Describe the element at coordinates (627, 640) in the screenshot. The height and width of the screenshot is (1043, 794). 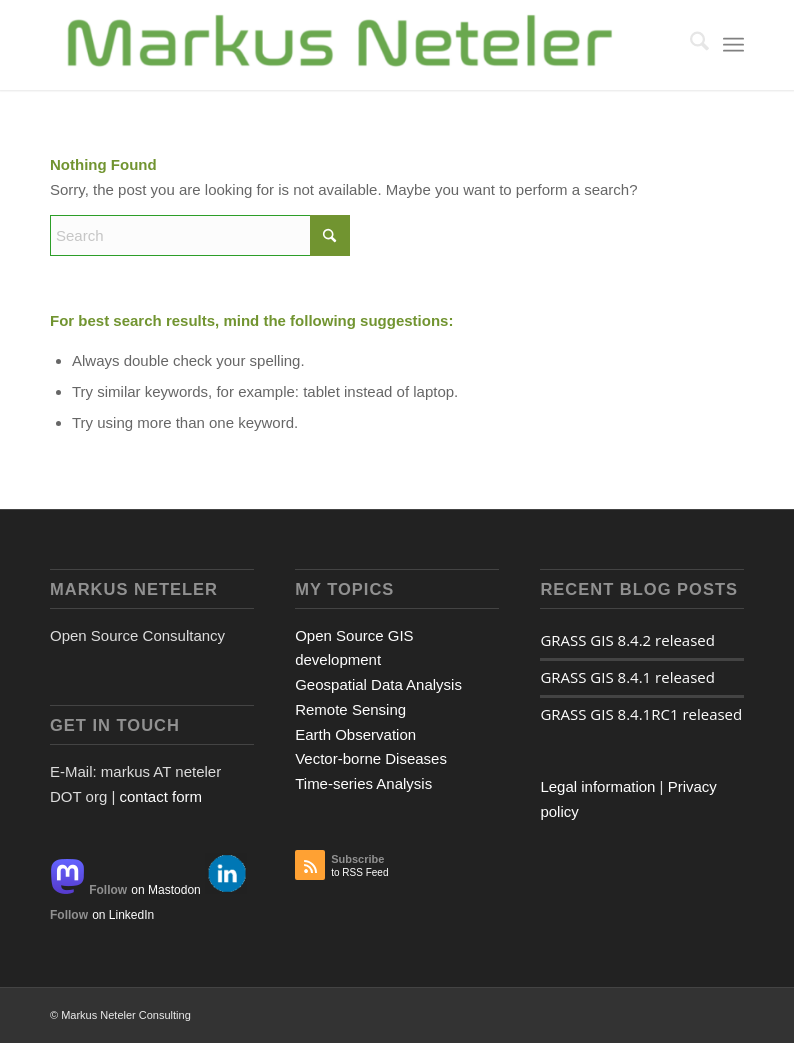
I see `GRASS GIS 8.4.2 released` at that location.